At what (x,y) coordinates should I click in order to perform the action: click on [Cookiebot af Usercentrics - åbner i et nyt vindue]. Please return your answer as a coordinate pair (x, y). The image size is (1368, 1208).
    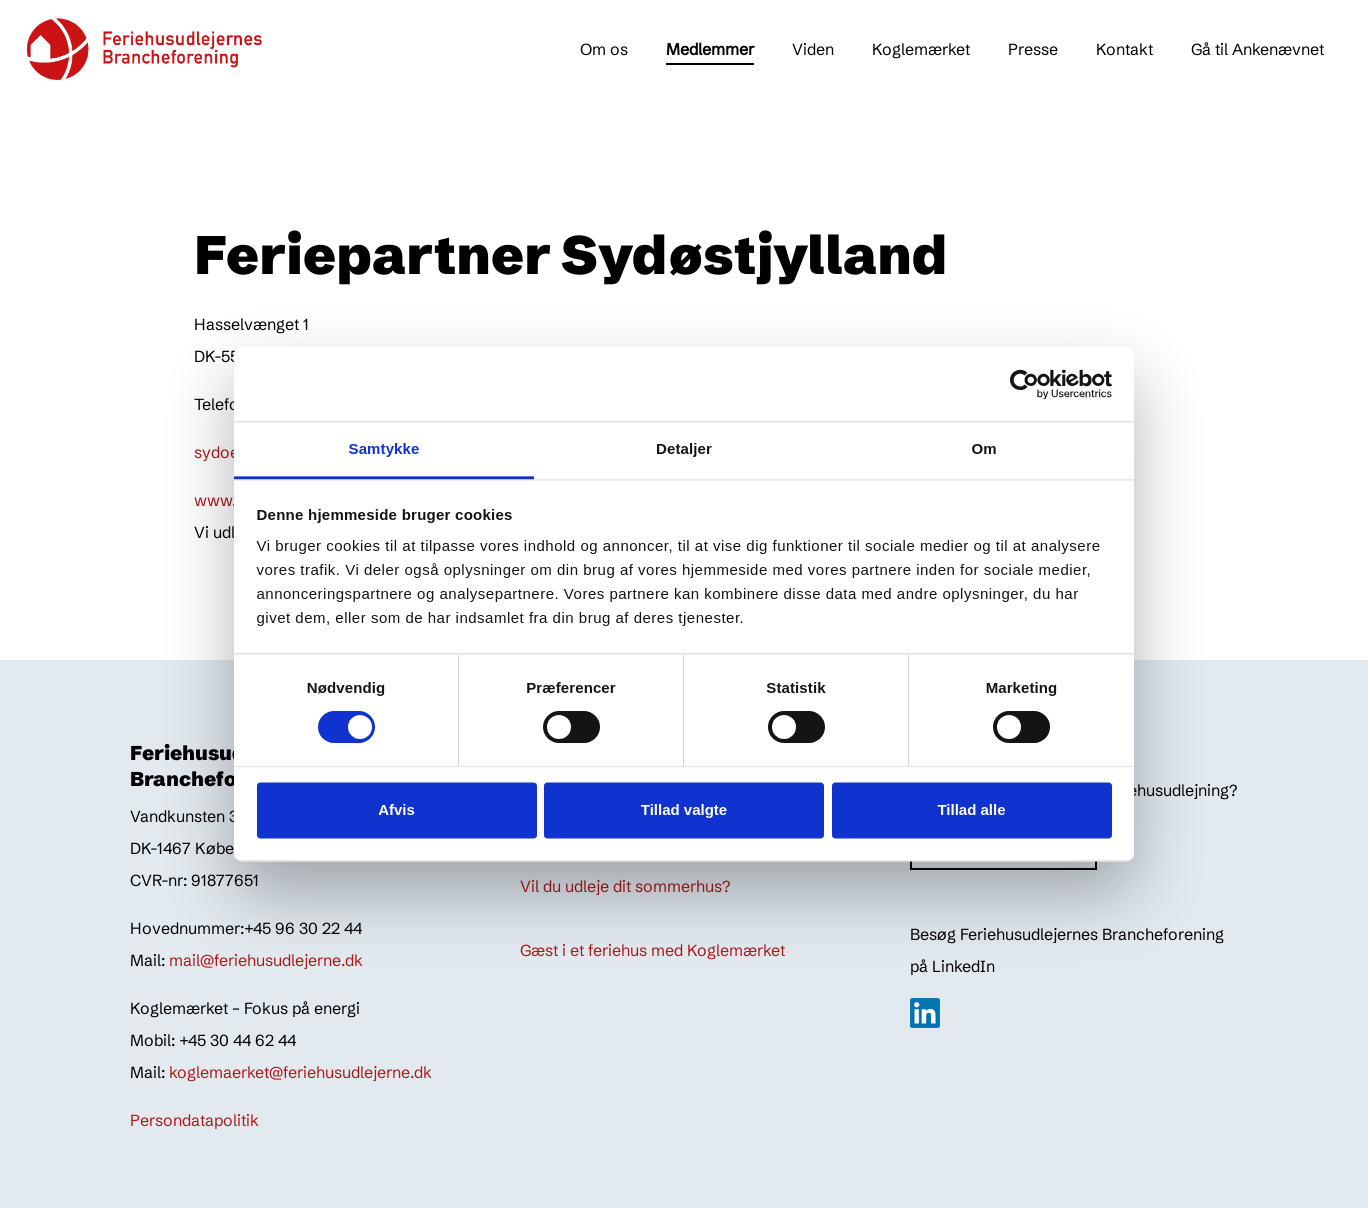
    Looking at the image, I should click on (1024, 384).